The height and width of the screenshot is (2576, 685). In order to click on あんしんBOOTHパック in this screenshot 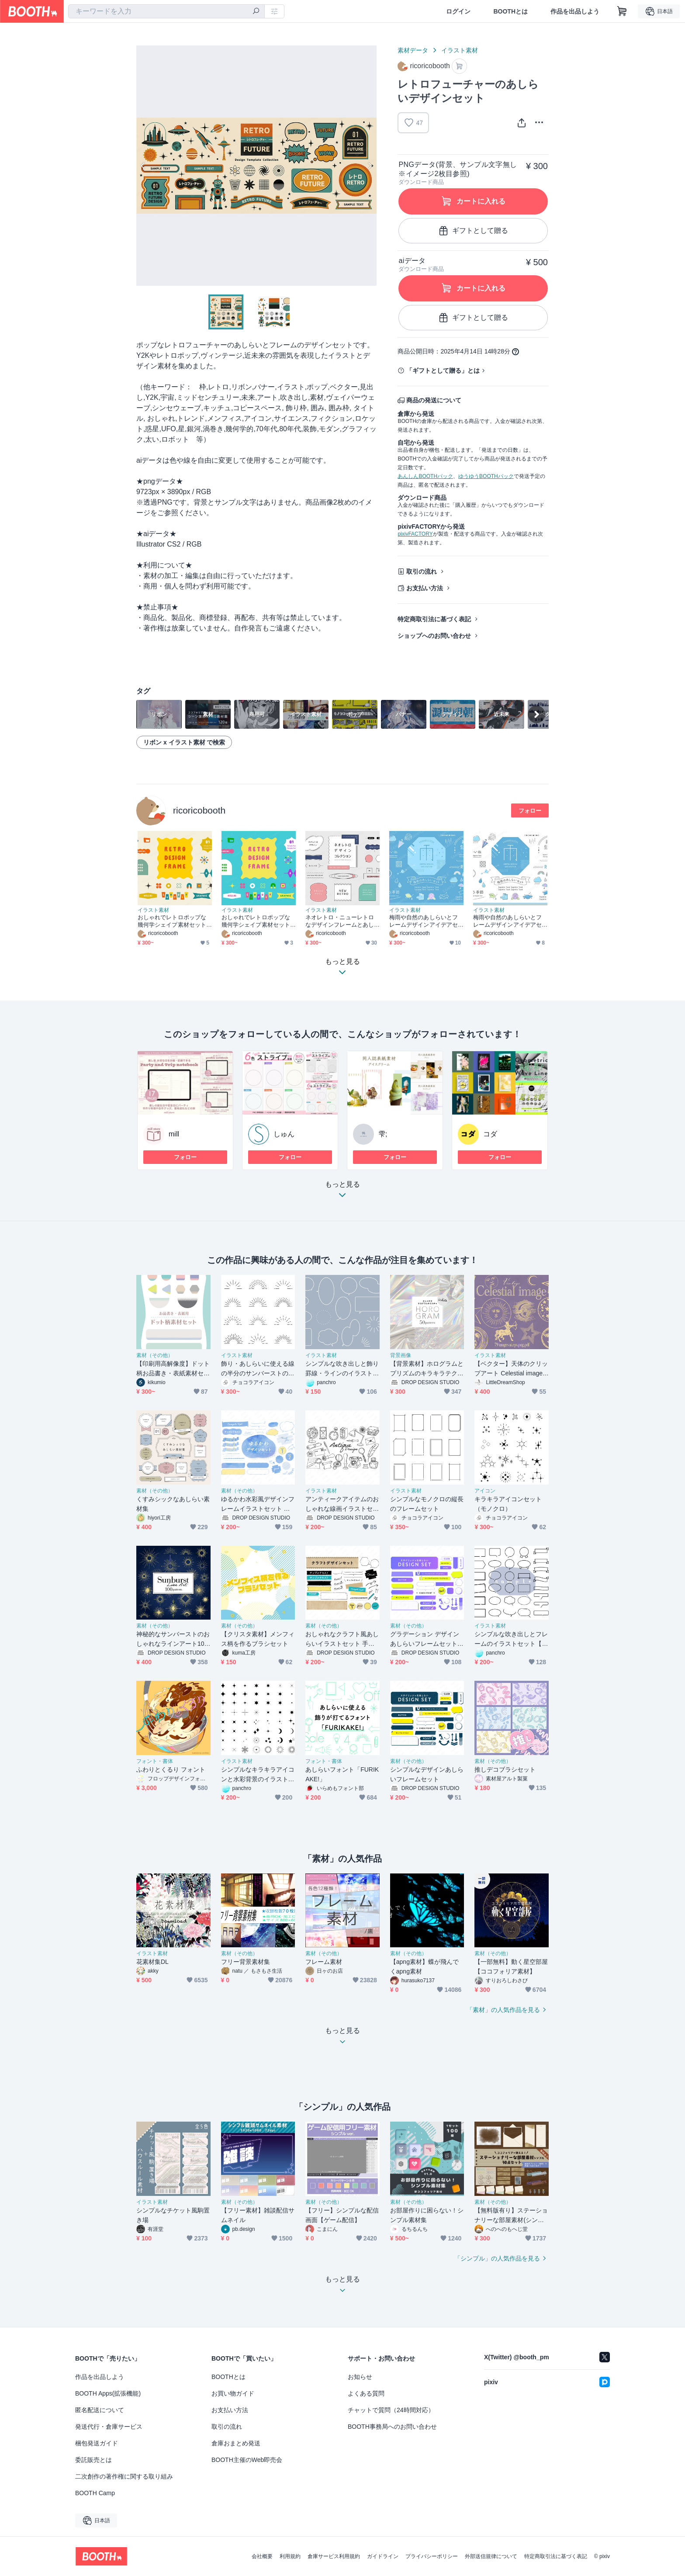, I will do `click(425, 476)`.